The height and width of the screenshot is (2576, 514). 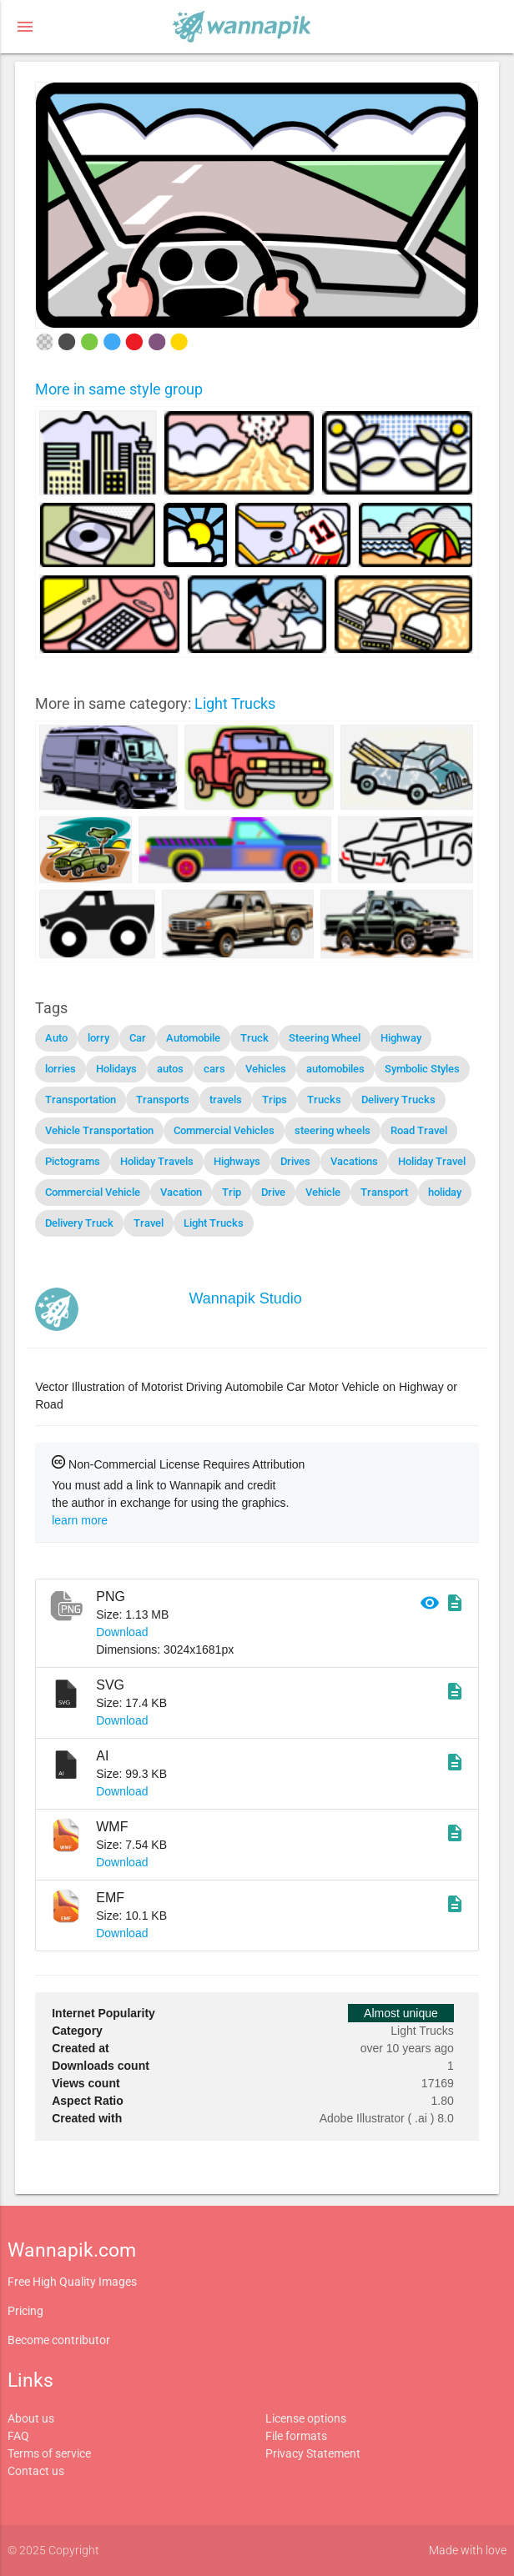 What do you see at coordinates (237, 1161) in the screenshot?
I see `Highways` at bounding box center [237, 1161].